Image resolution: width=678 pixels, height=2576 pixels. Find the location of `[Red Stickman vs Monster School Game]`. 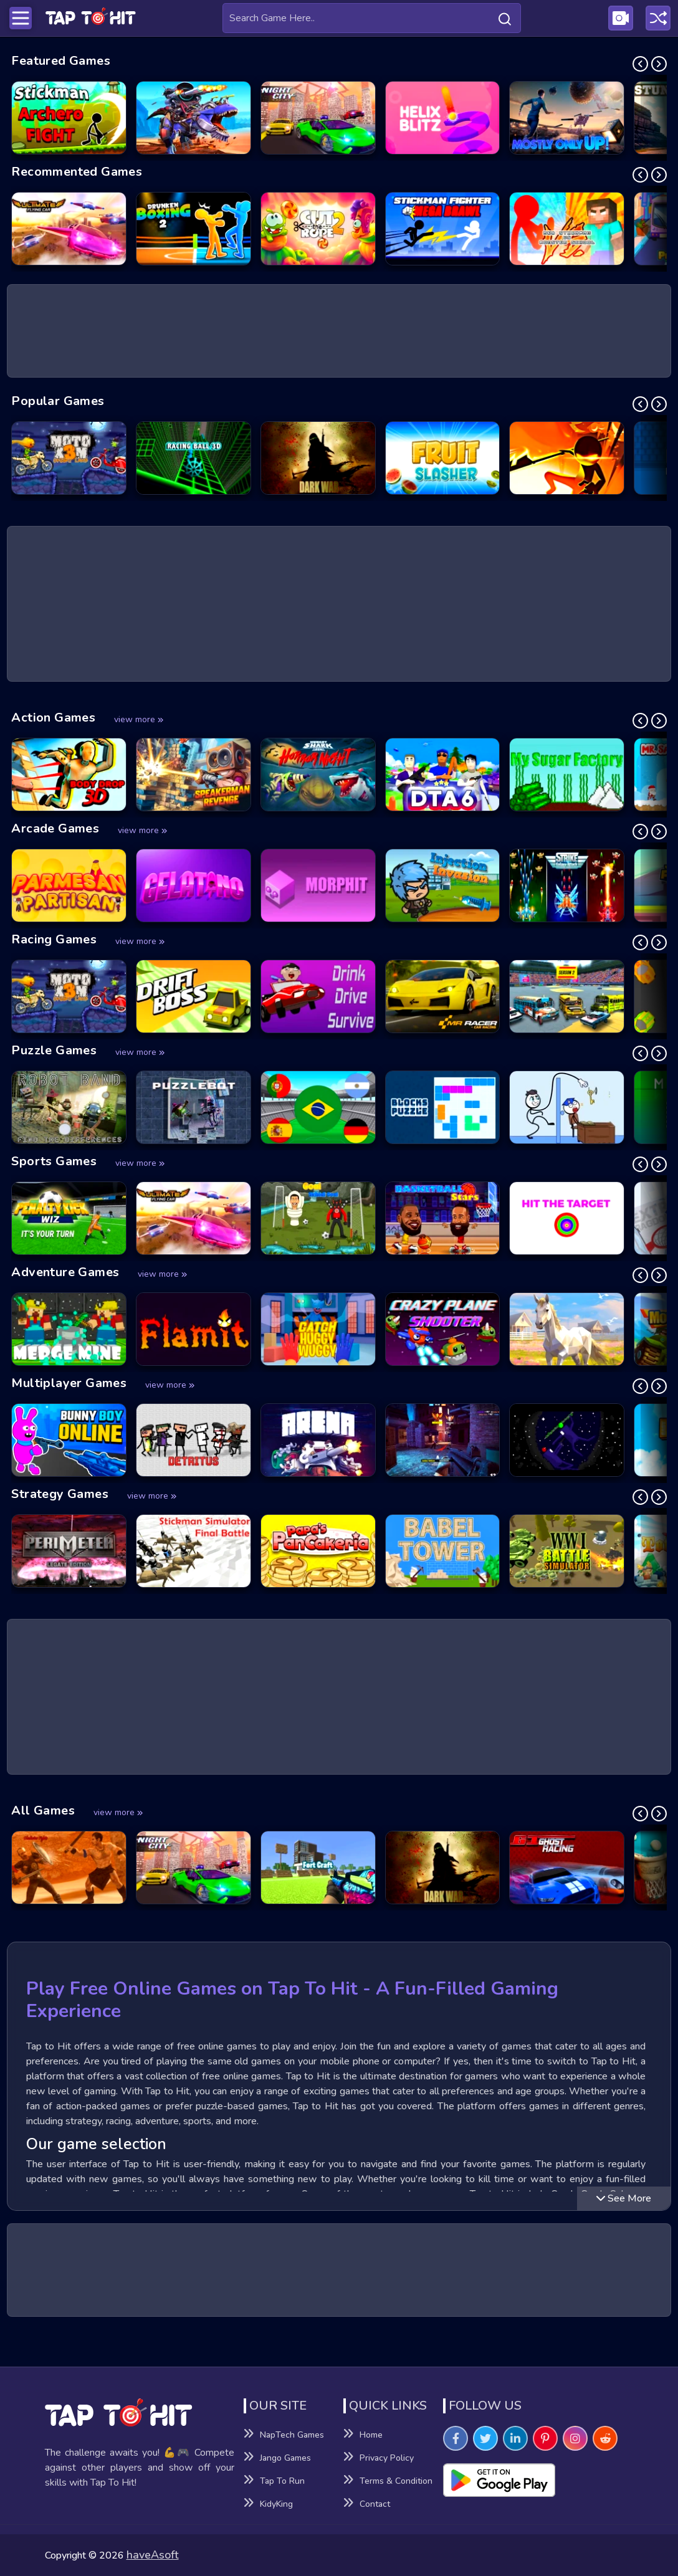

[Red Stickman vs Monster School Game] is located at coordinates (566, 228).